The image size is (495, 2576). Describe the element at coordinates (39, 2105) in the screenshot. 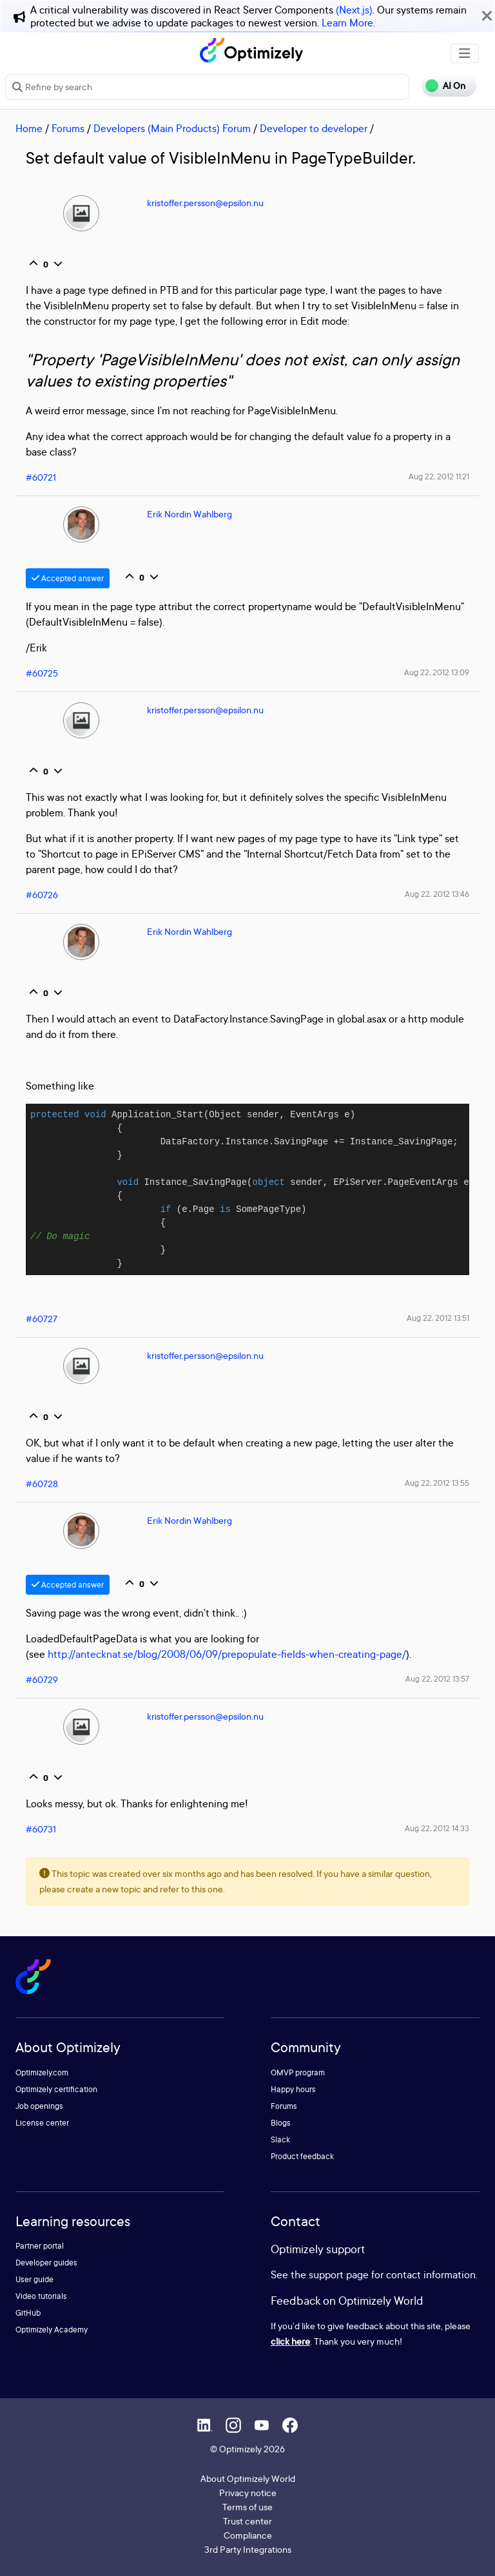

I see `Job openings` at that location.